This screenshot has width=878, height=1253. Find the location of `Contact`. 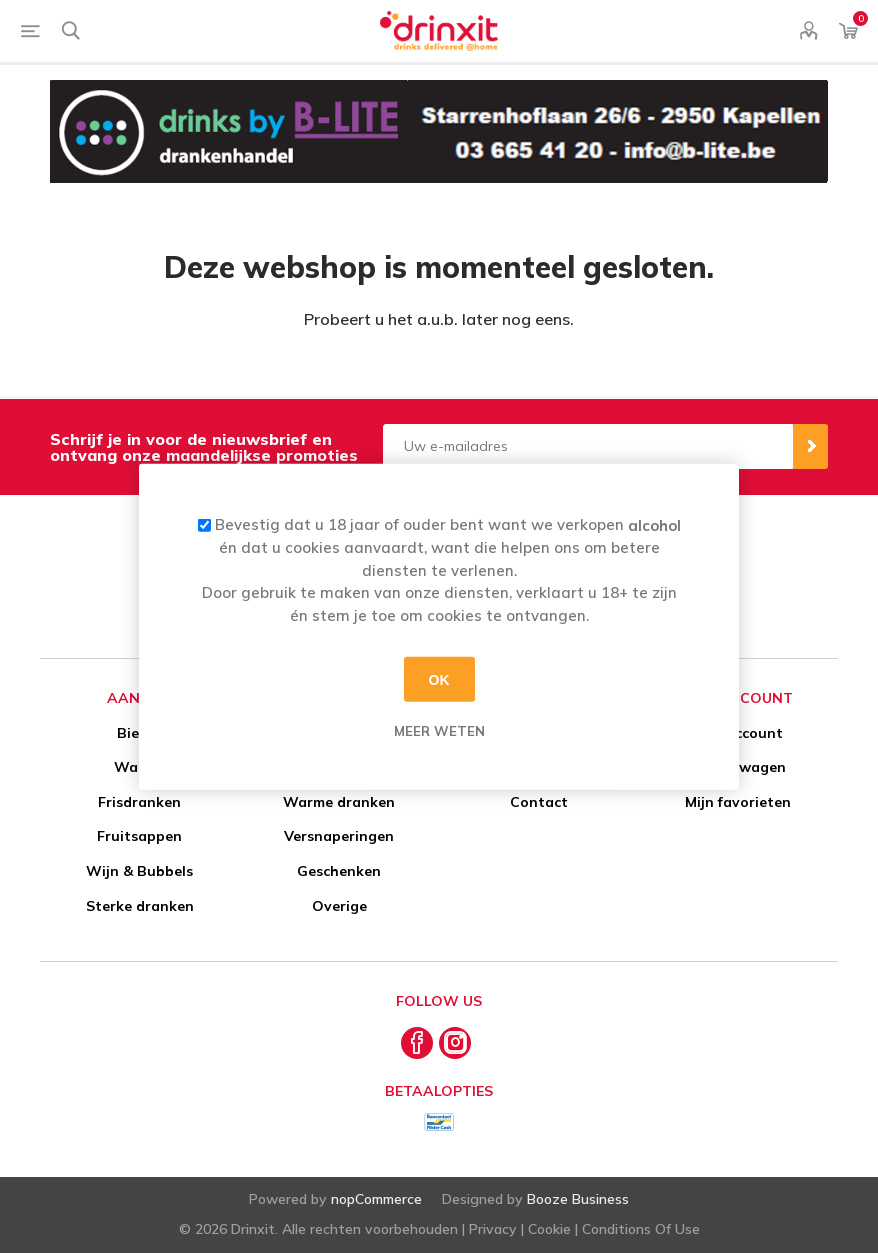

Contact is located at coordinates (539, 802).